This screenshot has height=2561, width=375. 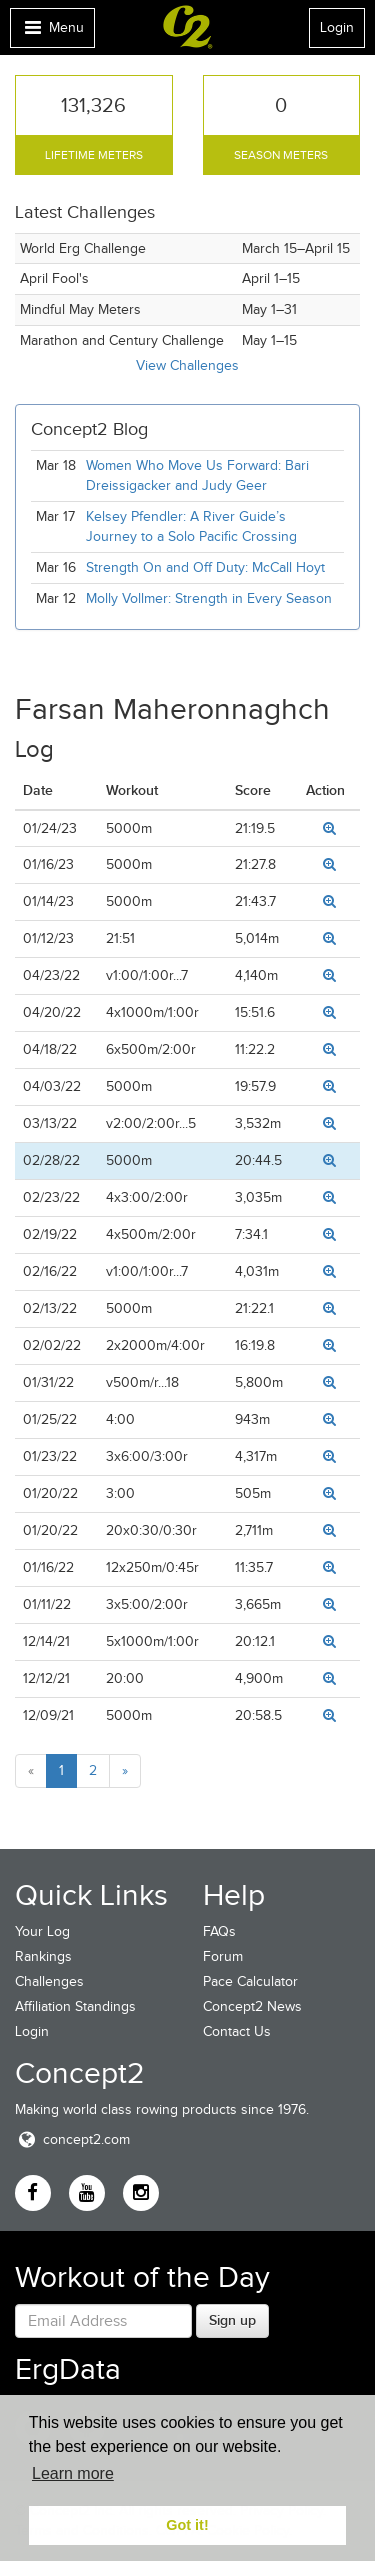 What do you see at coordinates (75, 2006) in the screenshot?
I see `Affiliation Standings` at bounding box center [75, 2006].